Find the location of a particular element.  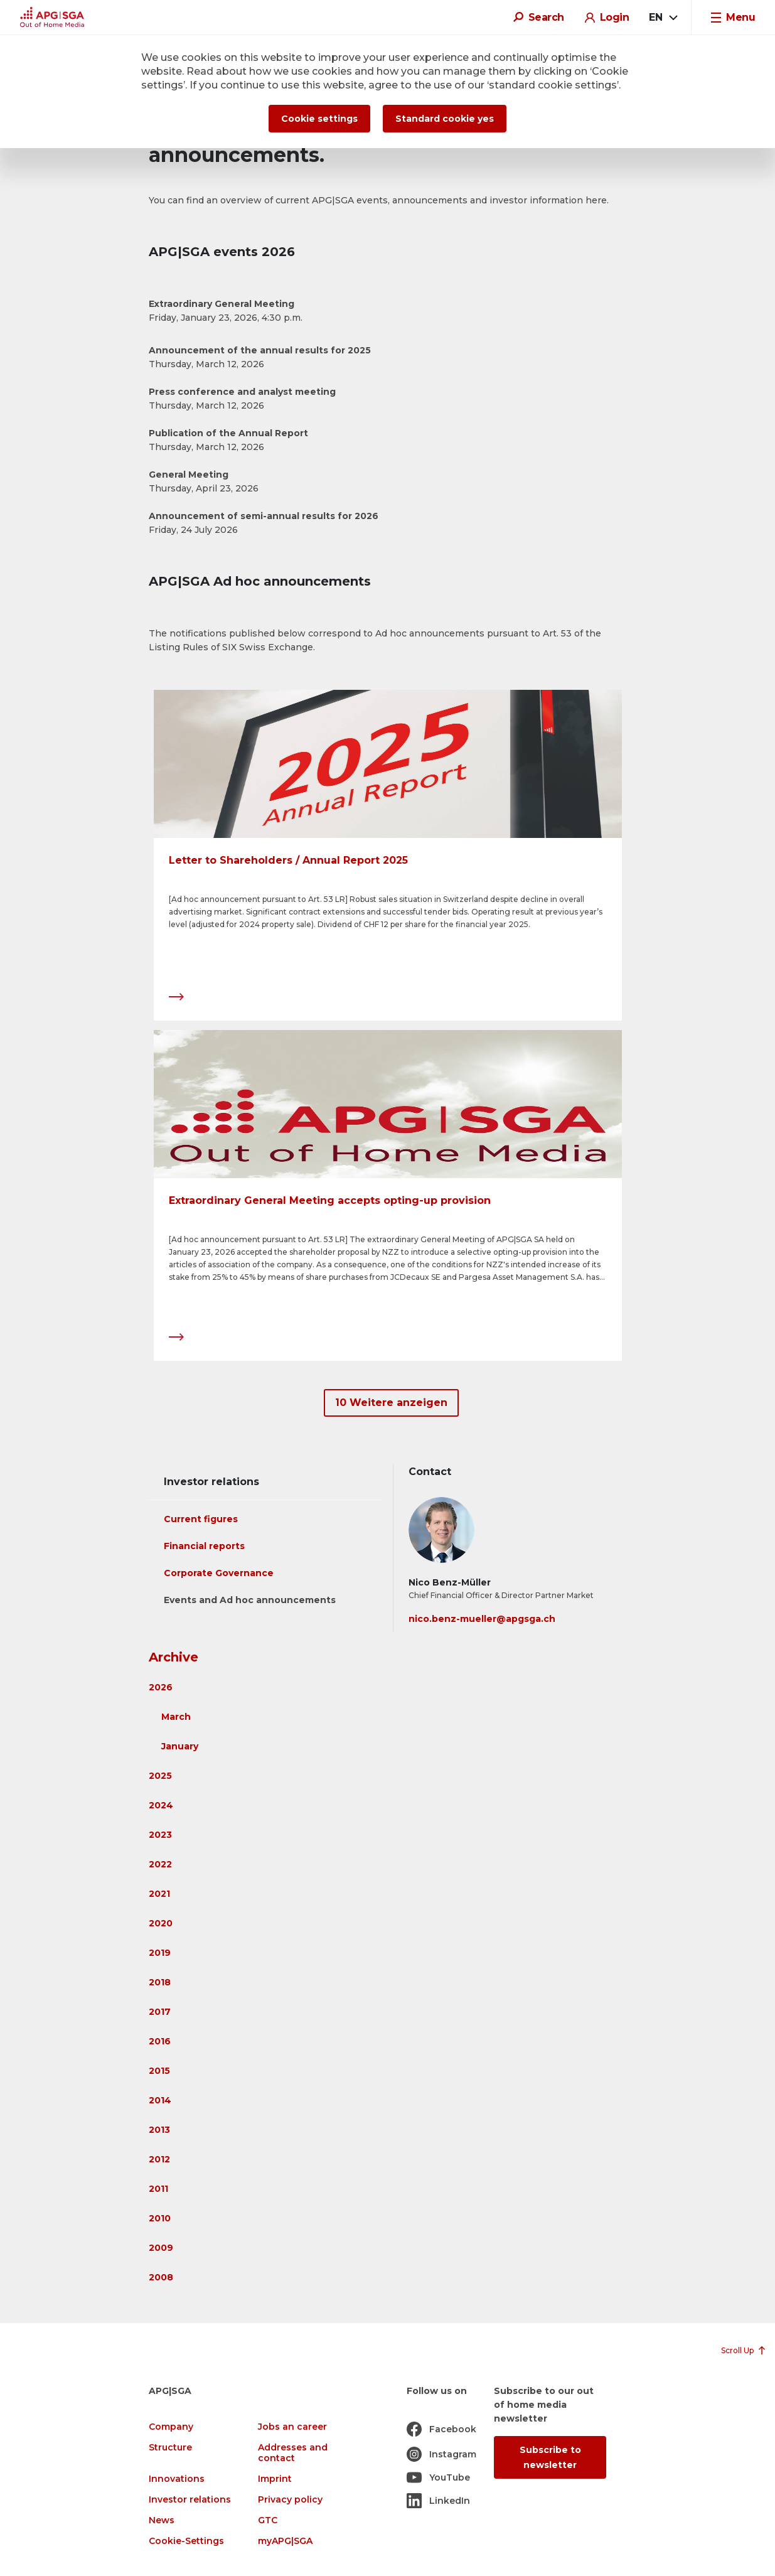

nico.benz-mueller@apgsga.ch is located at coordinates (482, 1618).